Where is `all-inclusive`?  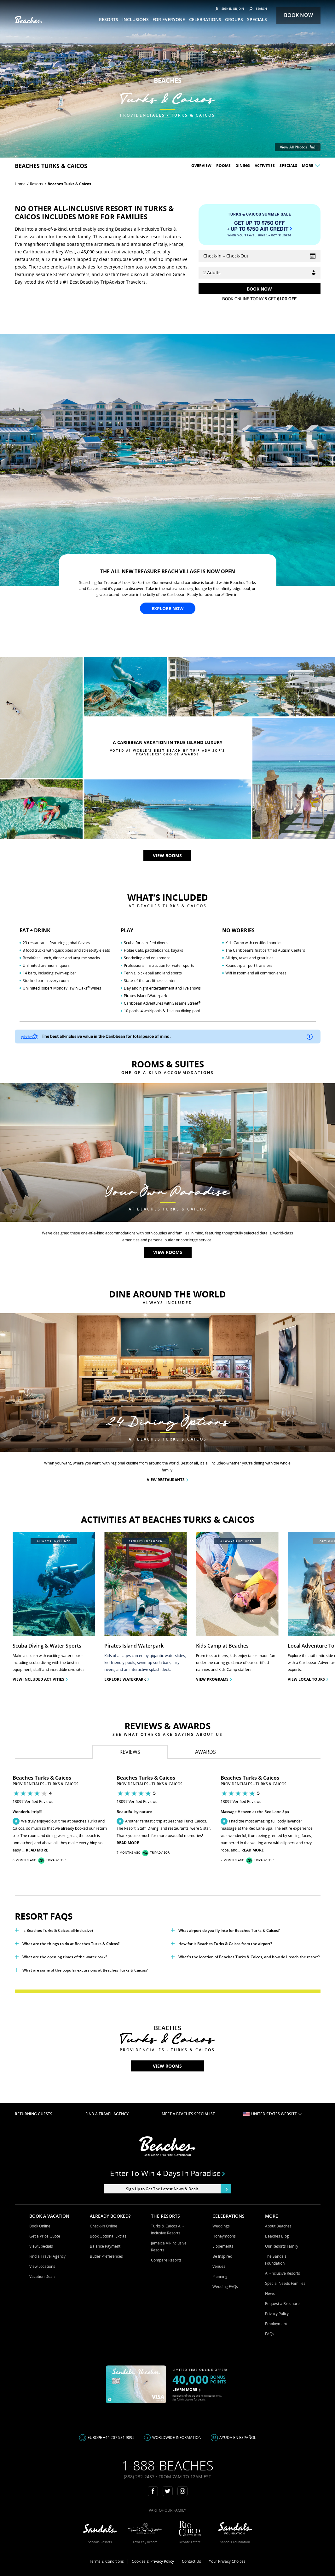
all-inclusive is located at coordinates (135, 237).